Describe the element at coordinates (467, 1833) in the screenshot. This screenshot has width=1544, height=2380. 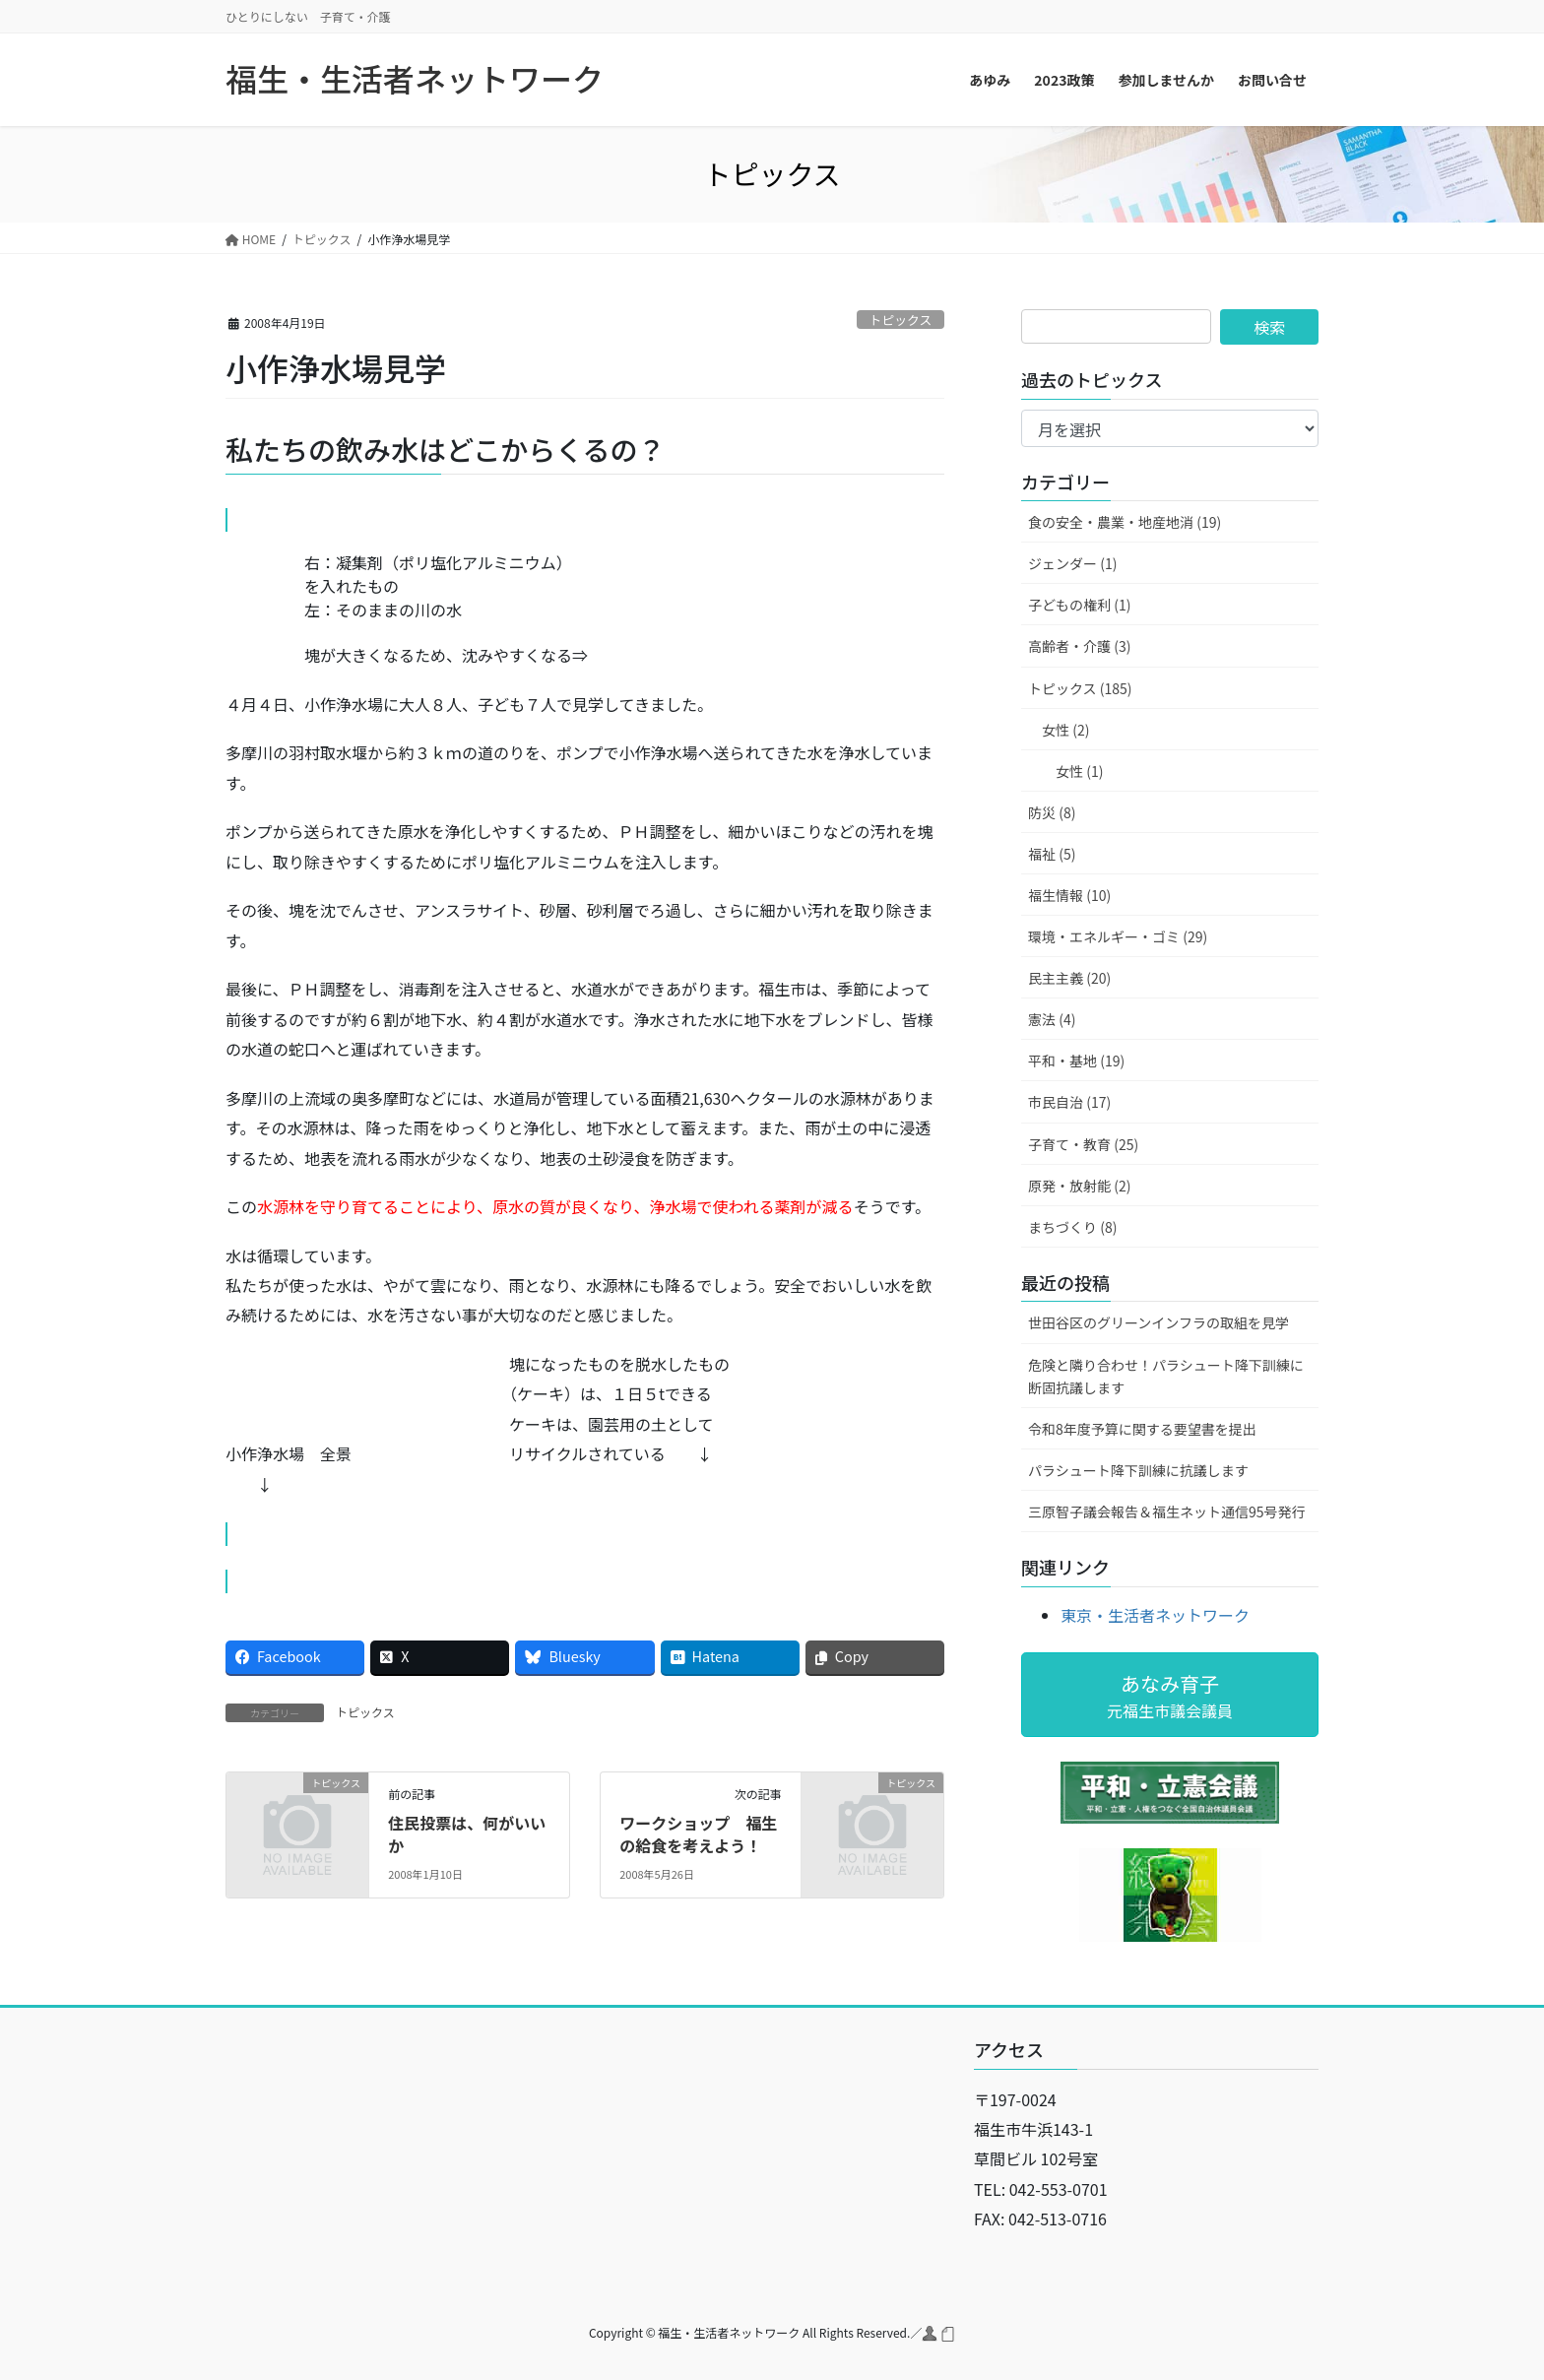
I see `住民投票は、何がいいか` at that location.